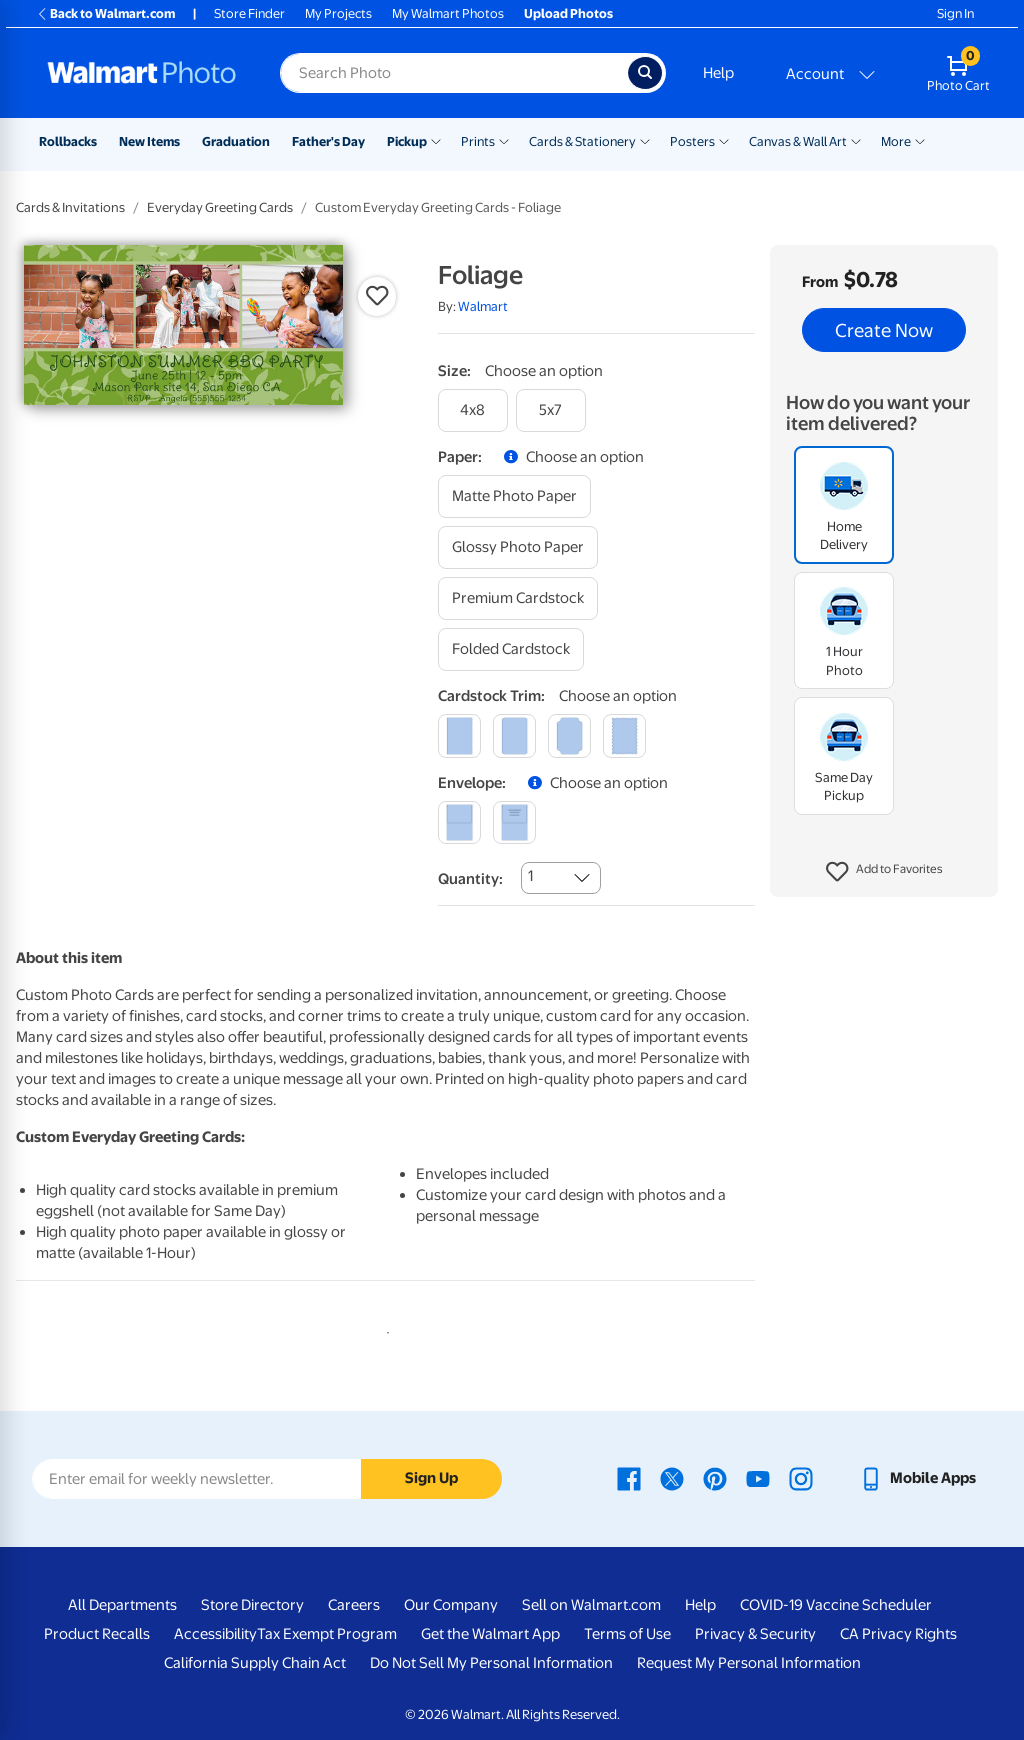 Image resolution: width=1024 pixels, height=1740 pixels. What do you see at coordinates (504, 140) in the screenshot?
I see `[Show submenu of Prints]` at bounding box center [504, 140].